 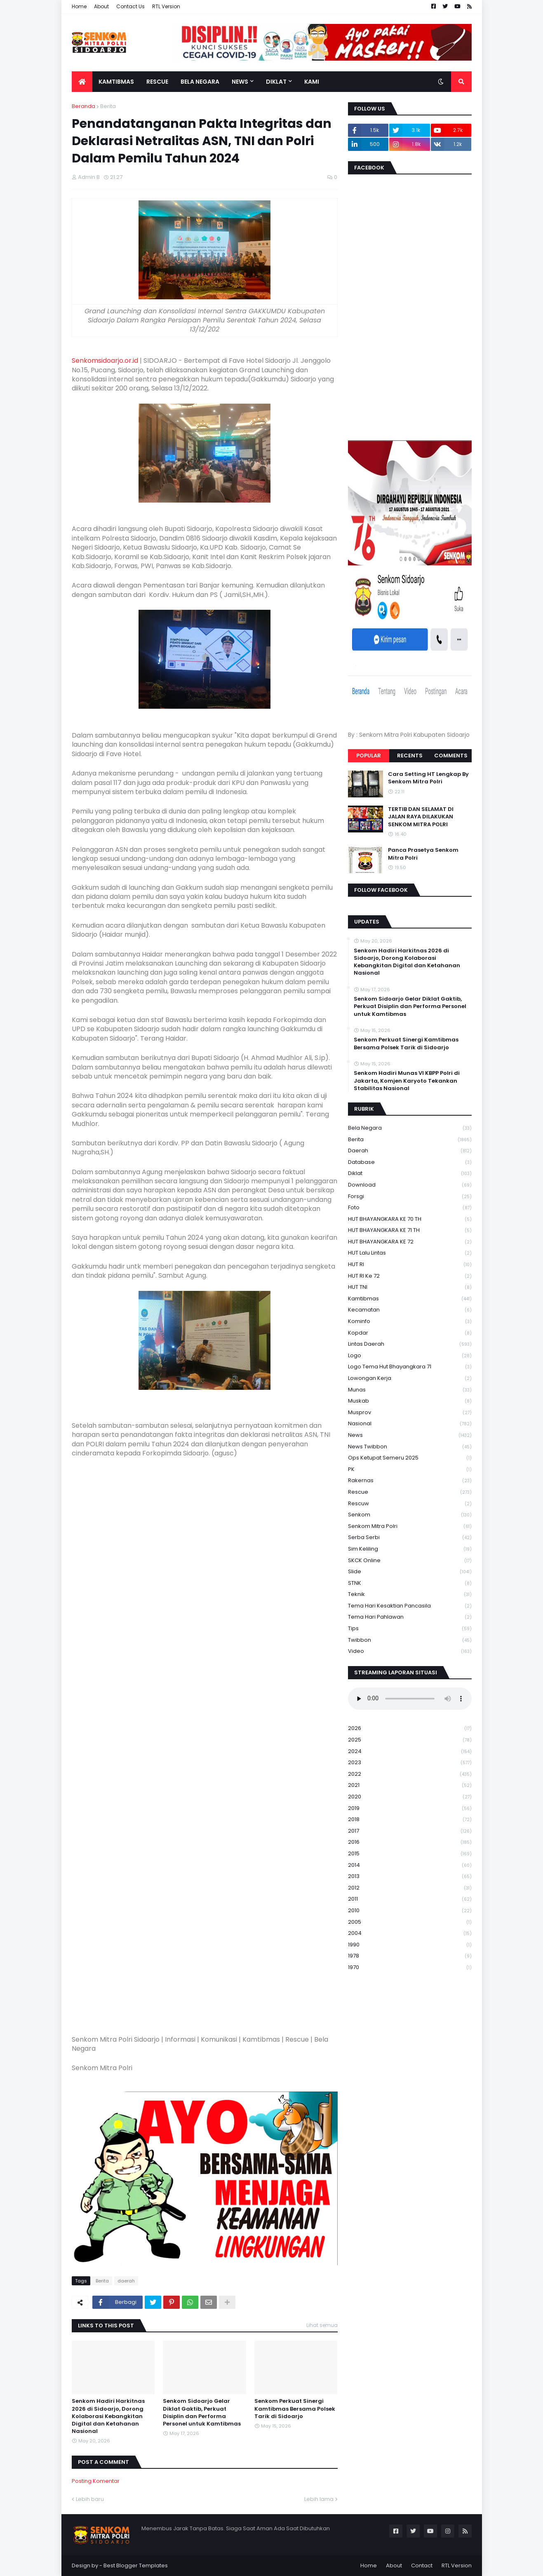 I want to click on HUT BHAYANGKARA KE 71 TH, so click(x=410, y=1230).